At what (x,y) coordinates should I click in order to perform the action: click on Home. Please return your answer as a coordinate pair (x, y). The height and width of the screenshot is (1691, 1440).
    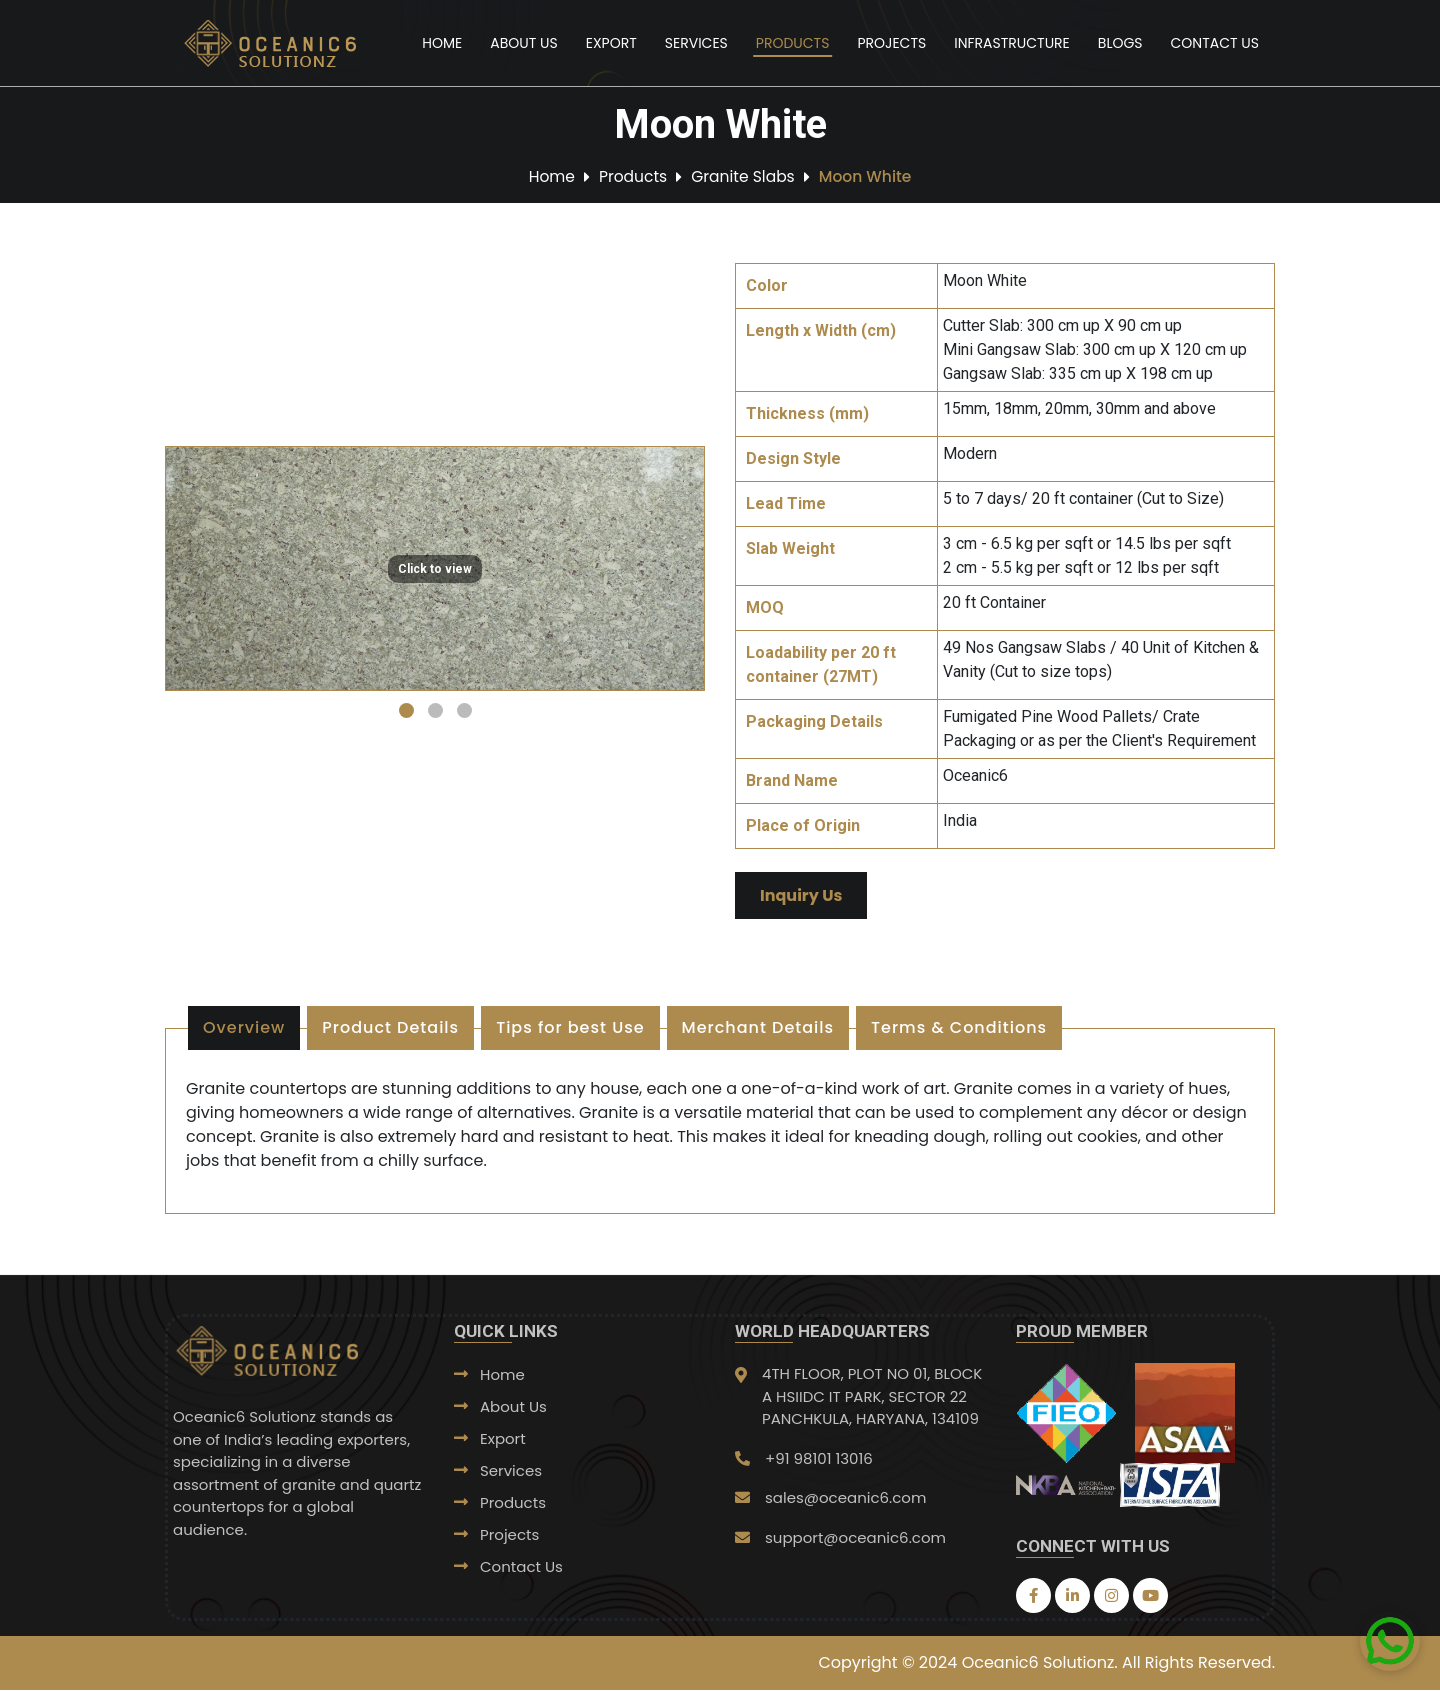
    Looking at the image, I should click on (442, 43).